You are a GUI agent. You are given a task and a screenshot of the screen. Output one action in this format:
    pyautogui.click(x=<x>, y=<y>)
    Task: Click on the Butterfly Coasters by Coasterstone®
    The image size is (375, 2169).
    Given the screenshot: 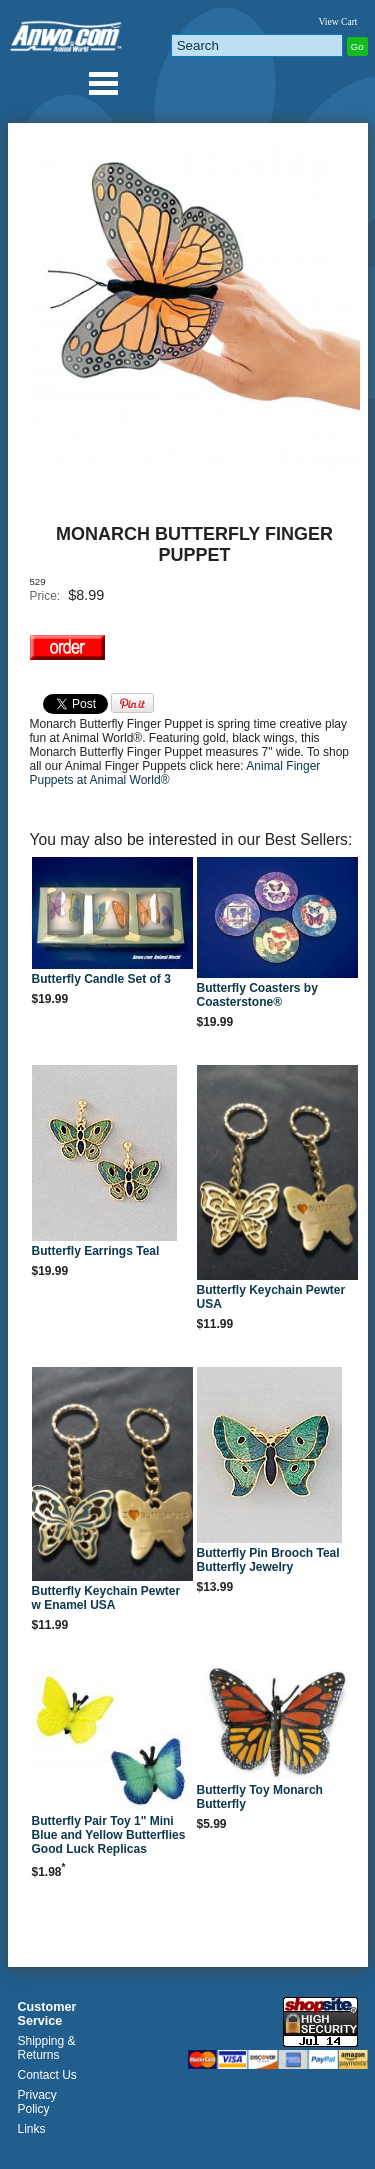 What is the action you would take?
    pyautogui.click(x=257, y=995)
    